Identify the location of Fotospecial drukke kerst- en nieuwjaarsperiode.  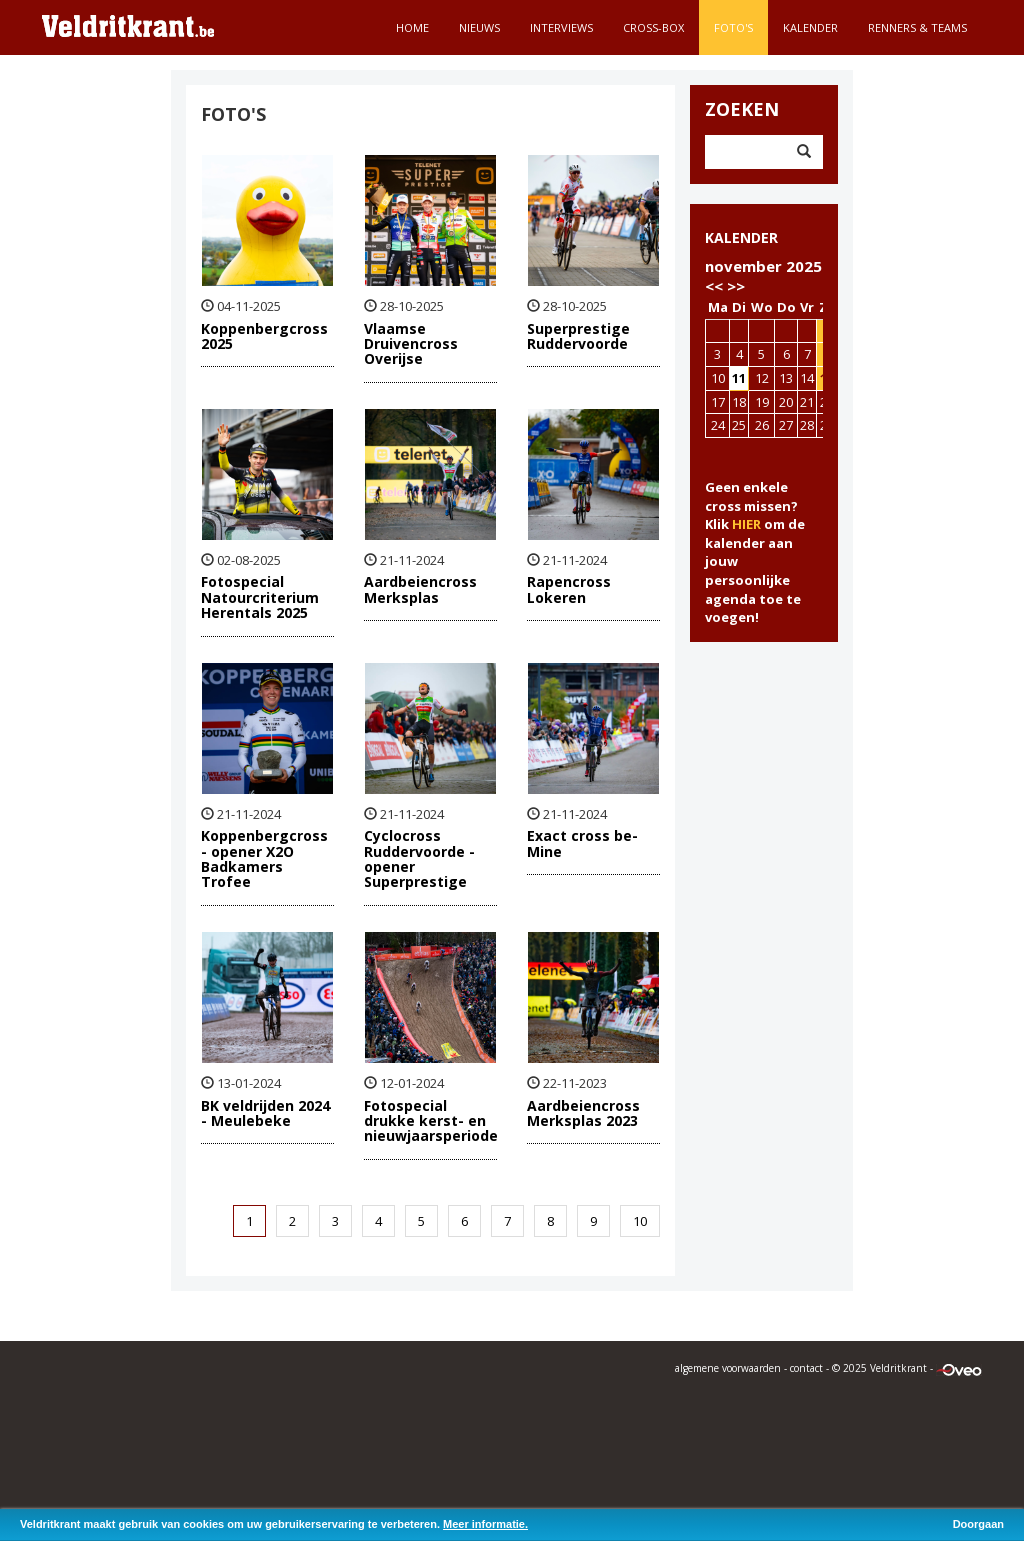
(431, 1121).